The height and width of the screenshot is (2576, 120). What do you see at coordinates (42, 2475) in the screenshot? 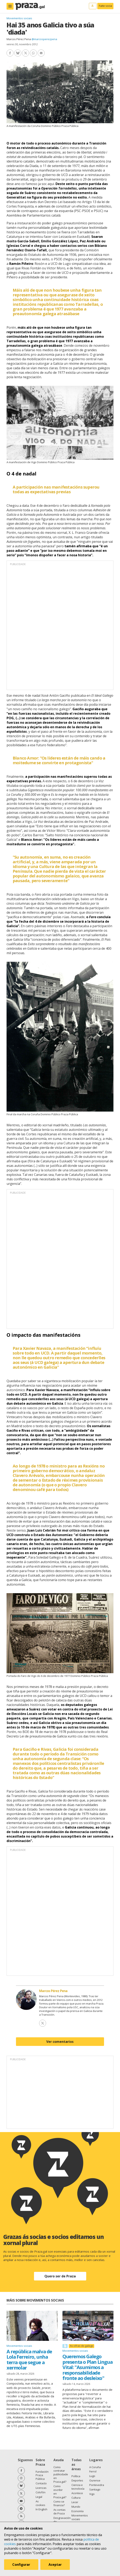
I see `Fundación Praza Pública` at bounding box center [42, 2475].